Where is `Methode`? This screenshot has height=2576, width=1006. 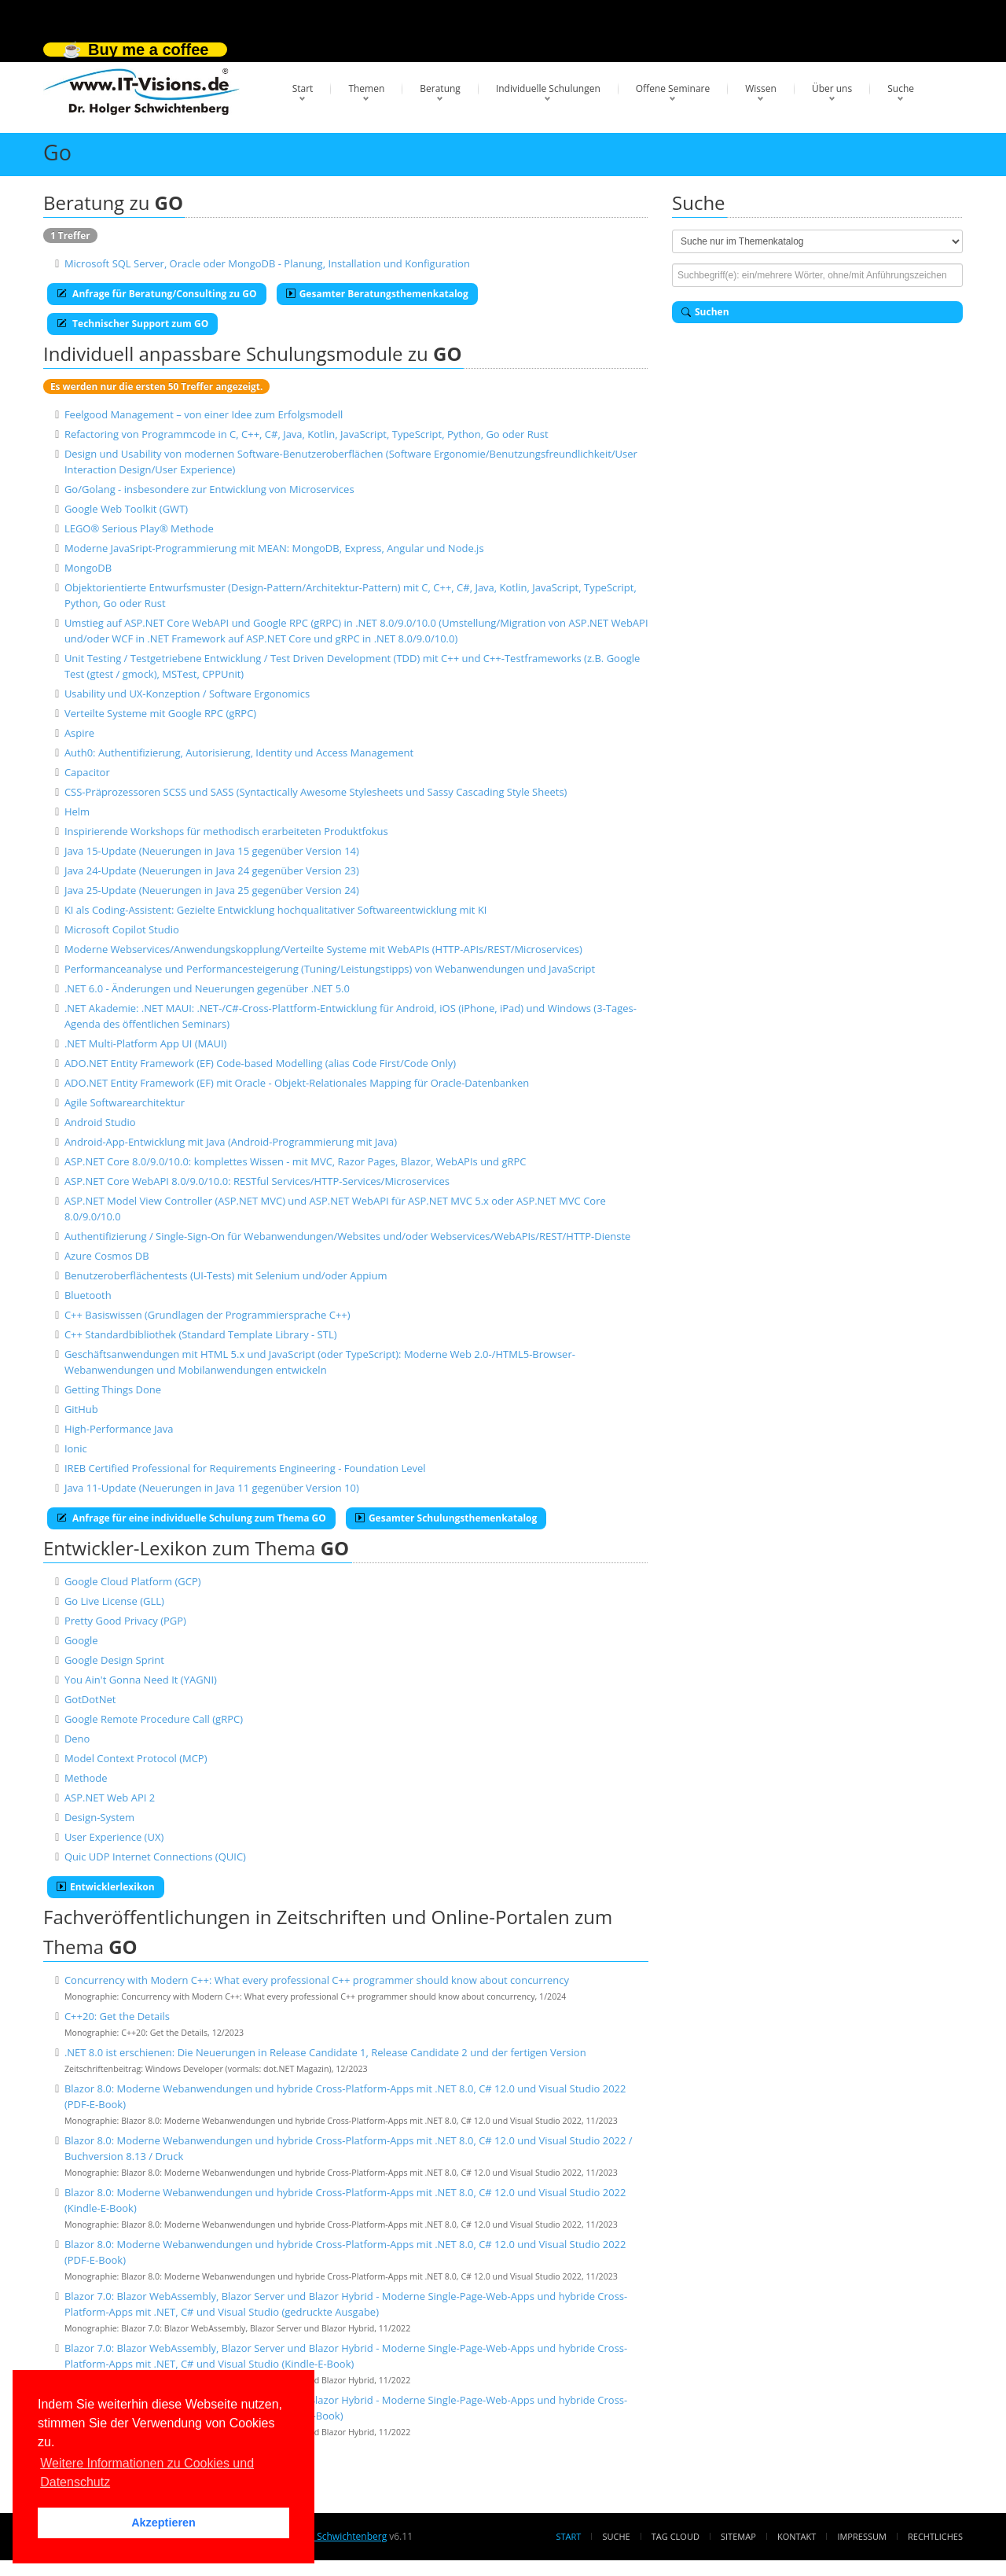 Methode is located at coordinates (86, 1778).